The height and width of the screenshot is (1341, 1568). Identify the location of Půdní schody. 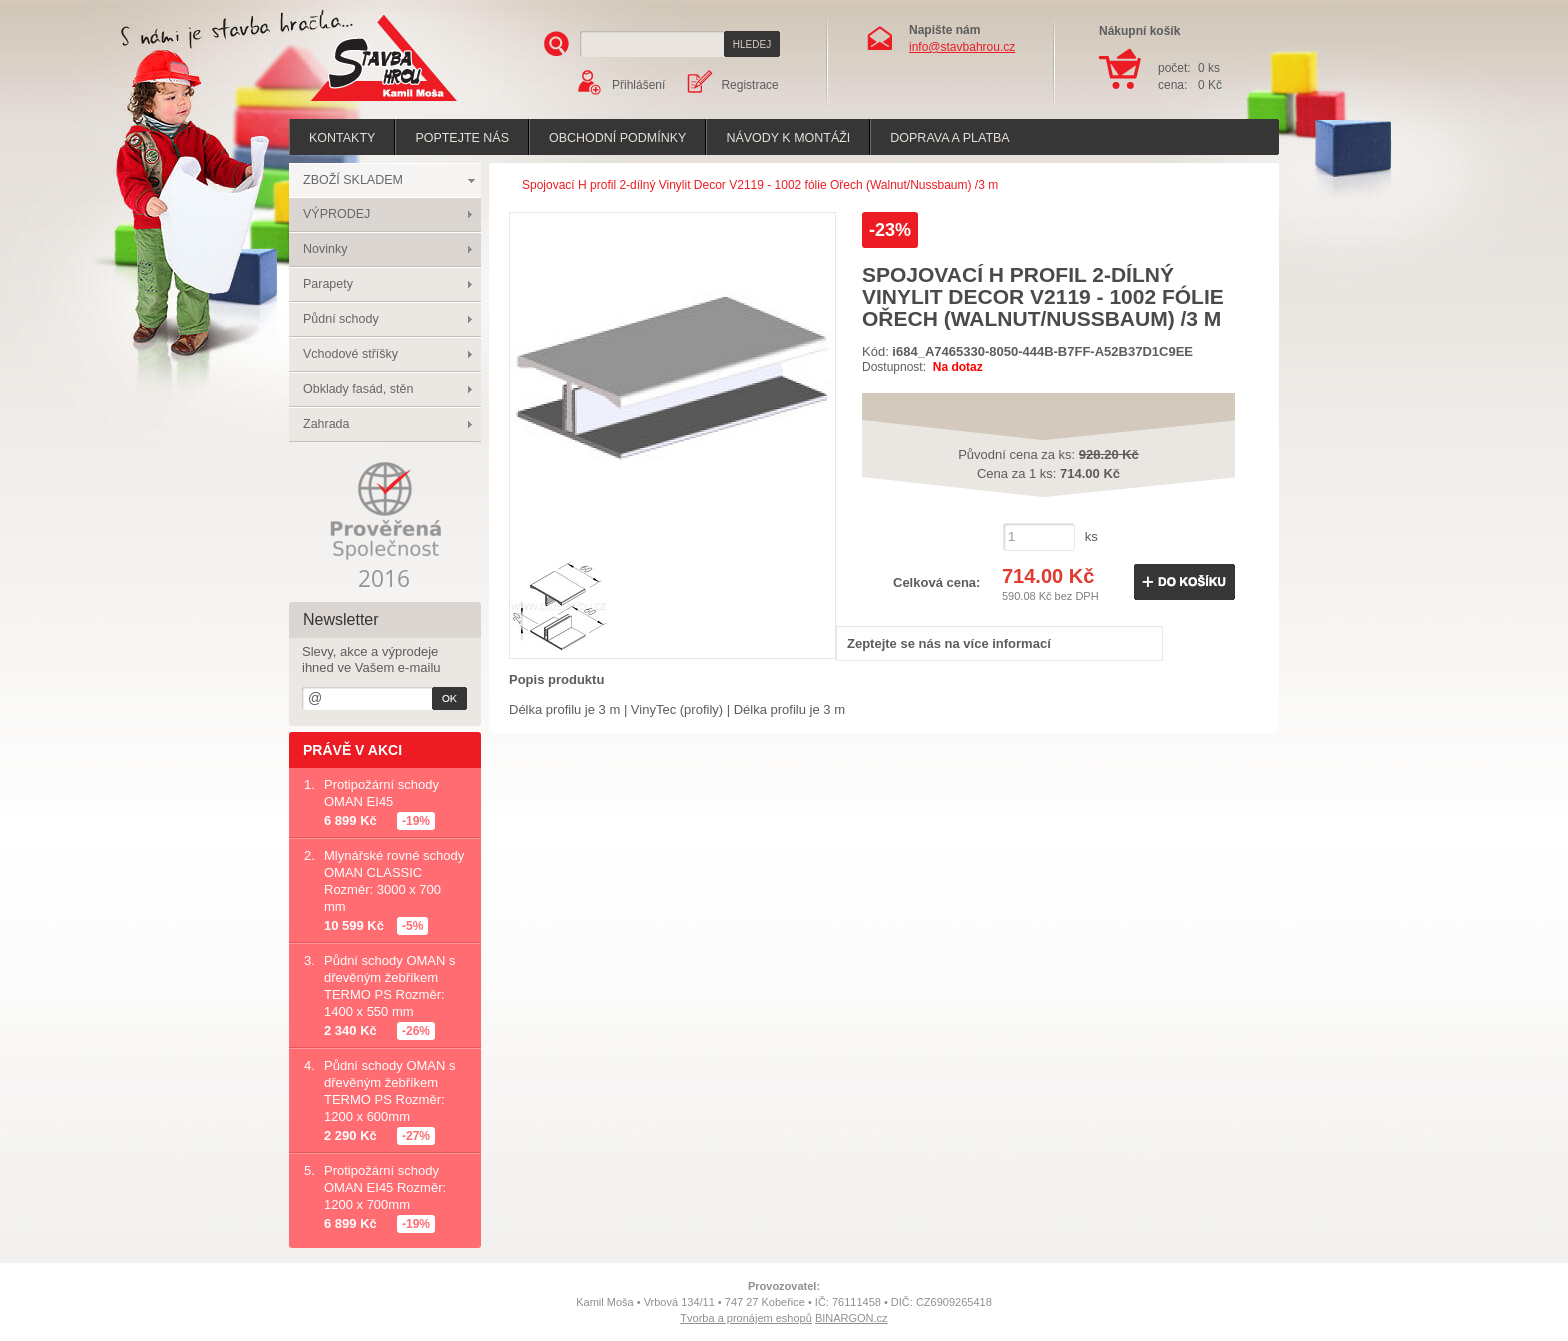
(341, 319).